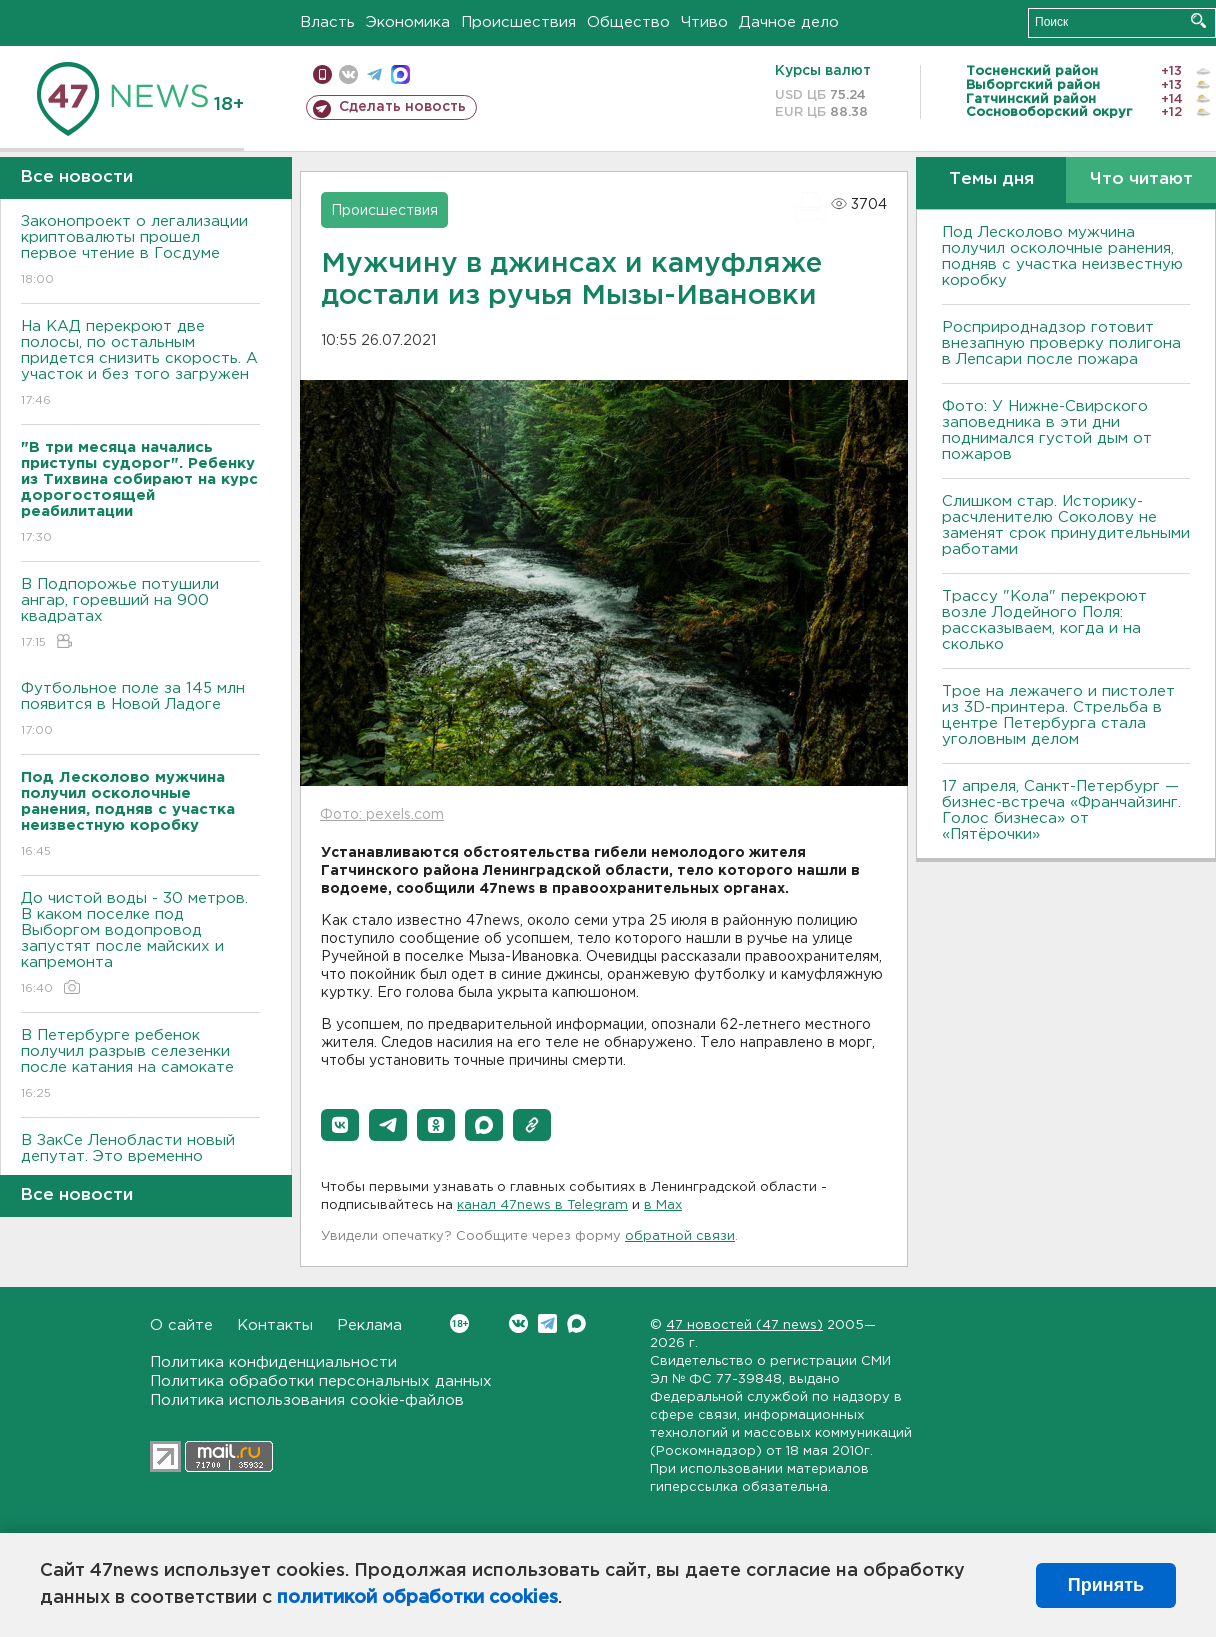 The height and width of the screenshot is (1637, 1216). Describe the element at coordinates (327, 22) in the screenshot. I see `Власть` at that location.